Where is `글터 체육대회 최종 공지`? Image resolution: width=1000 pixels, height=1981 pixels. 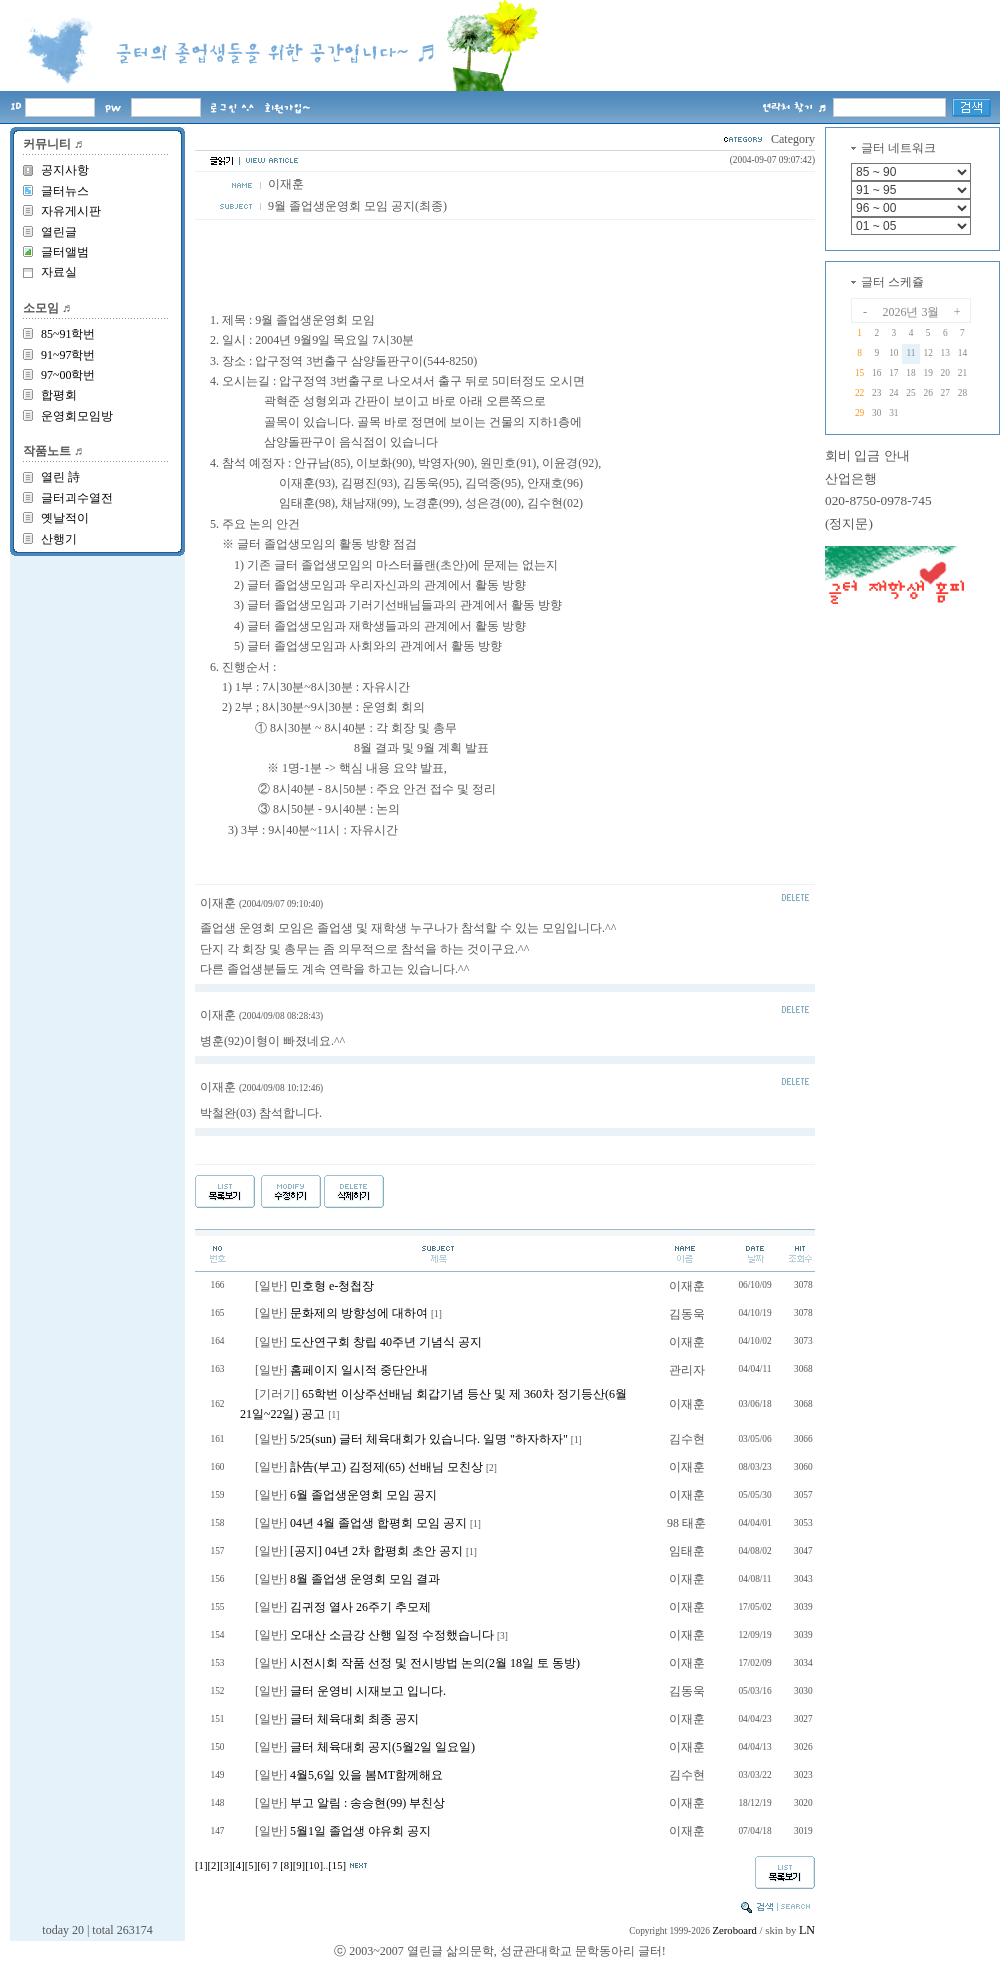
글터 체육대회 최종 공지 is located at coordinates (354, 1719).